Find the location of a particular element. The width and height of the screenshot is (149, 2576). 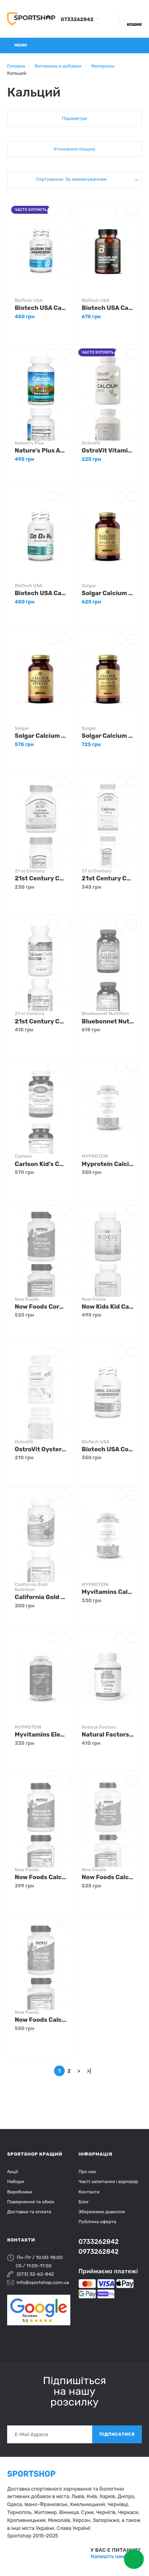

Меню is located at coordinates (16, 45).